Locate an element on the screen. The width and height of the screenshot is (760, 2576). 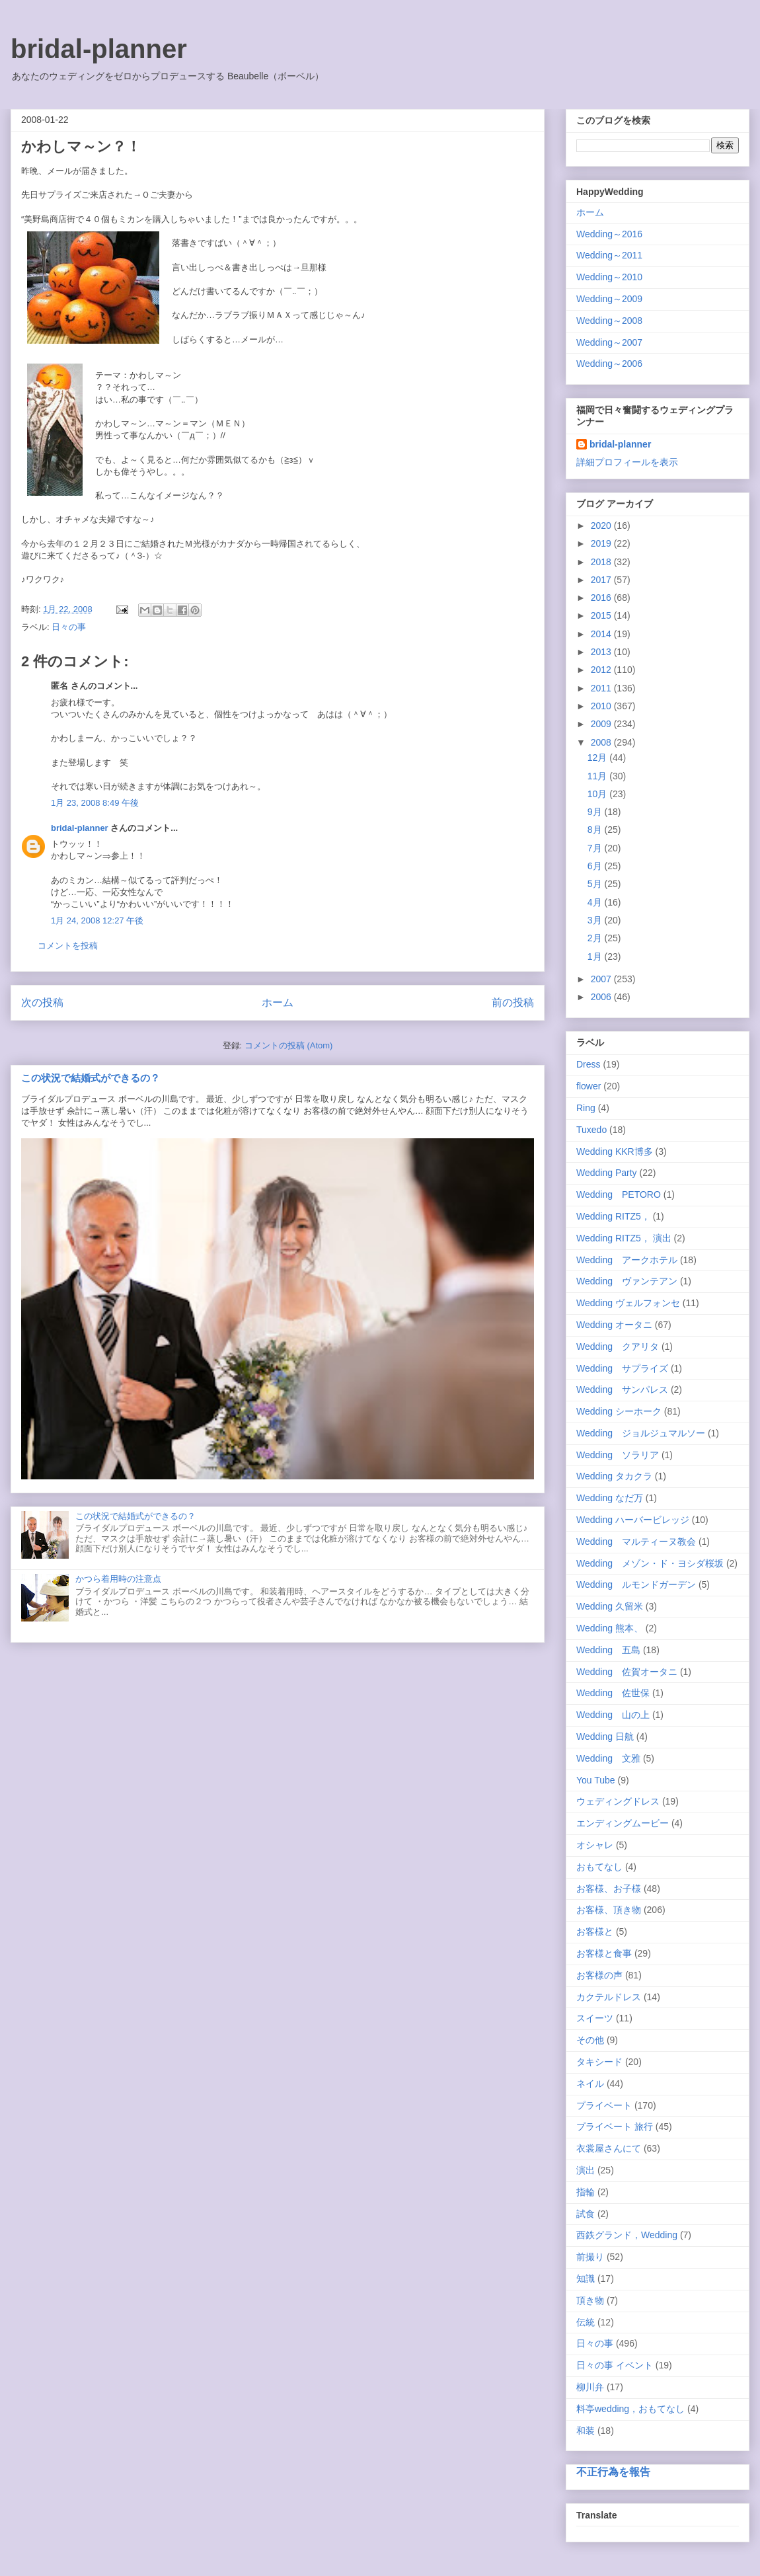
西鉄グランド，Wedding is located at coordinates (626, 2235).